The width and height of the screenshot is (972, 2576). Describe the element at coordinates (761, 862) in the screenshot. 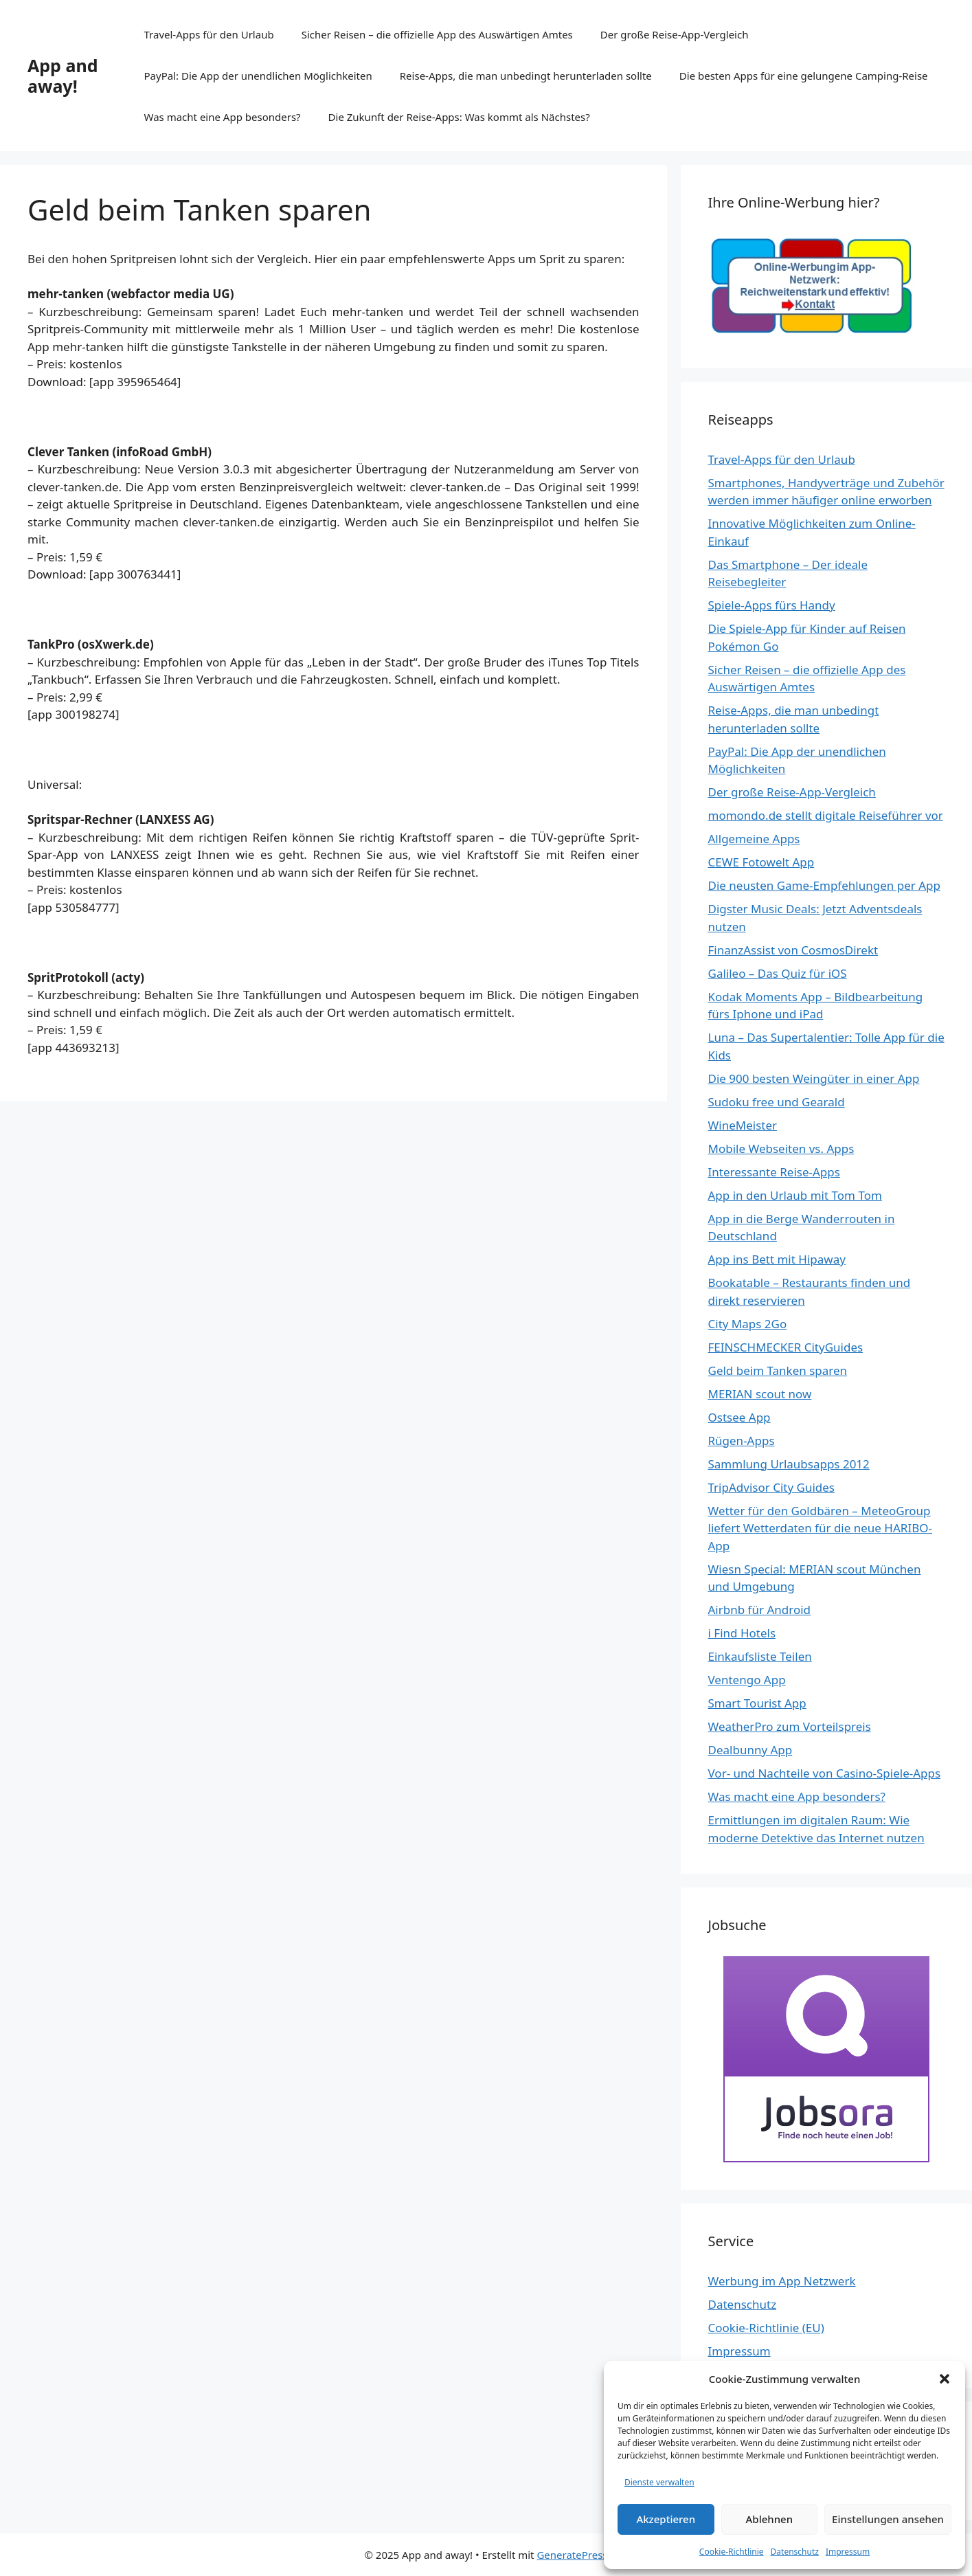

I see `CEWE Fotowelt App` at that location.